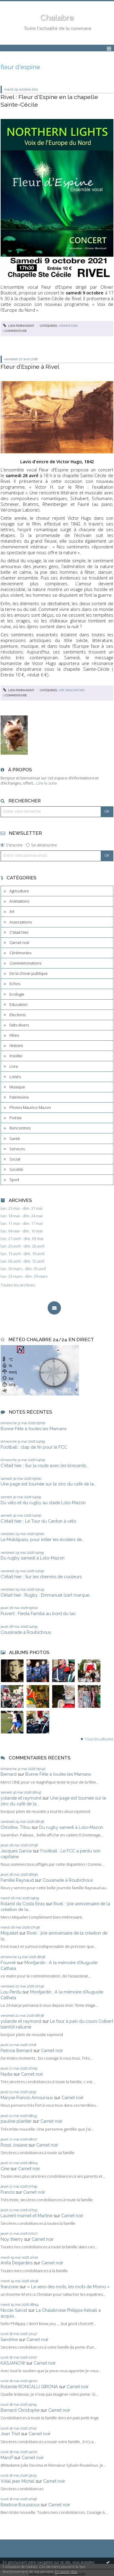 This screenshot has width=114, height=2576. I want to click on Miquelet, so click(9, 1932).